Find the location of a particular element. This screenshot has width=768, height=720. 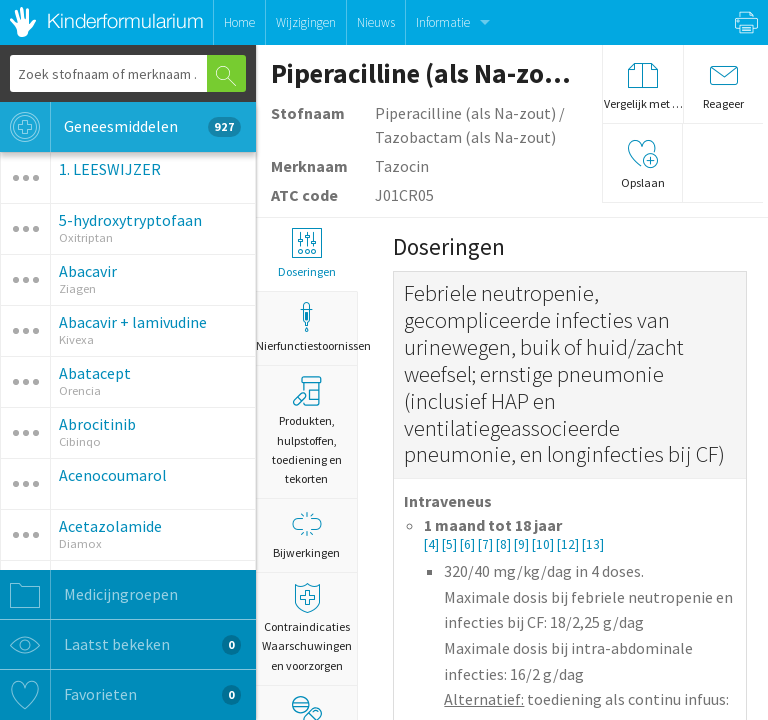

Medicijngroepen is located at coordinates (89, 595).